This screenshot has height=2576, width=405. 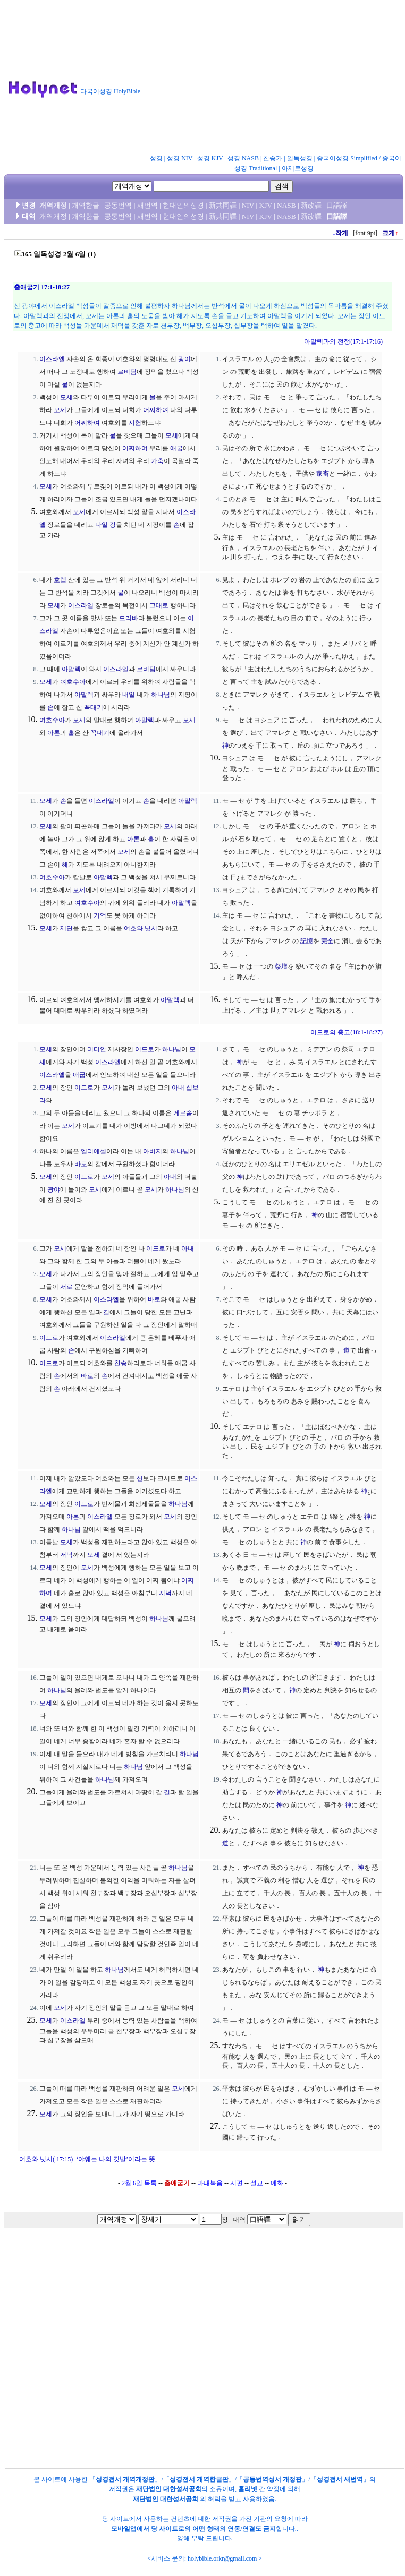 I want to click on 이스라엘, so click(x=52, y=359).